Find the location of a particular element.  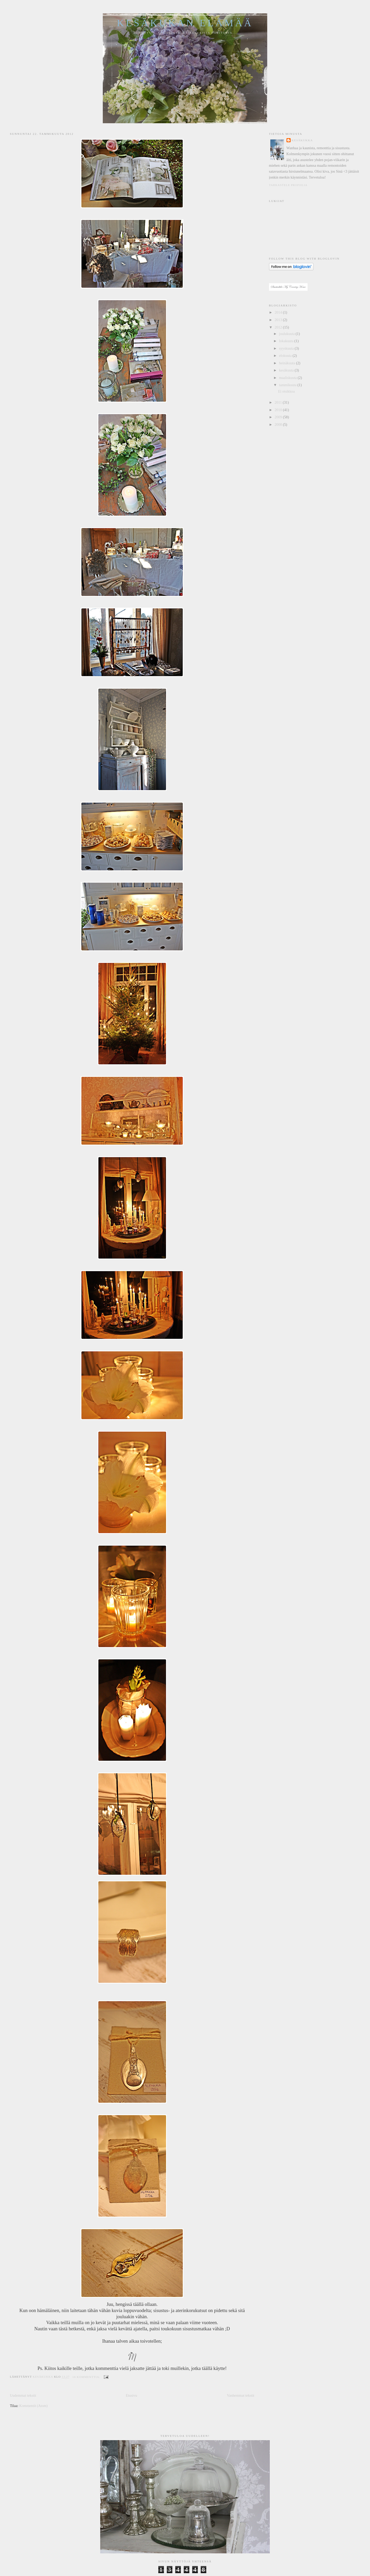

2014 is located at coordinates (279, 312).